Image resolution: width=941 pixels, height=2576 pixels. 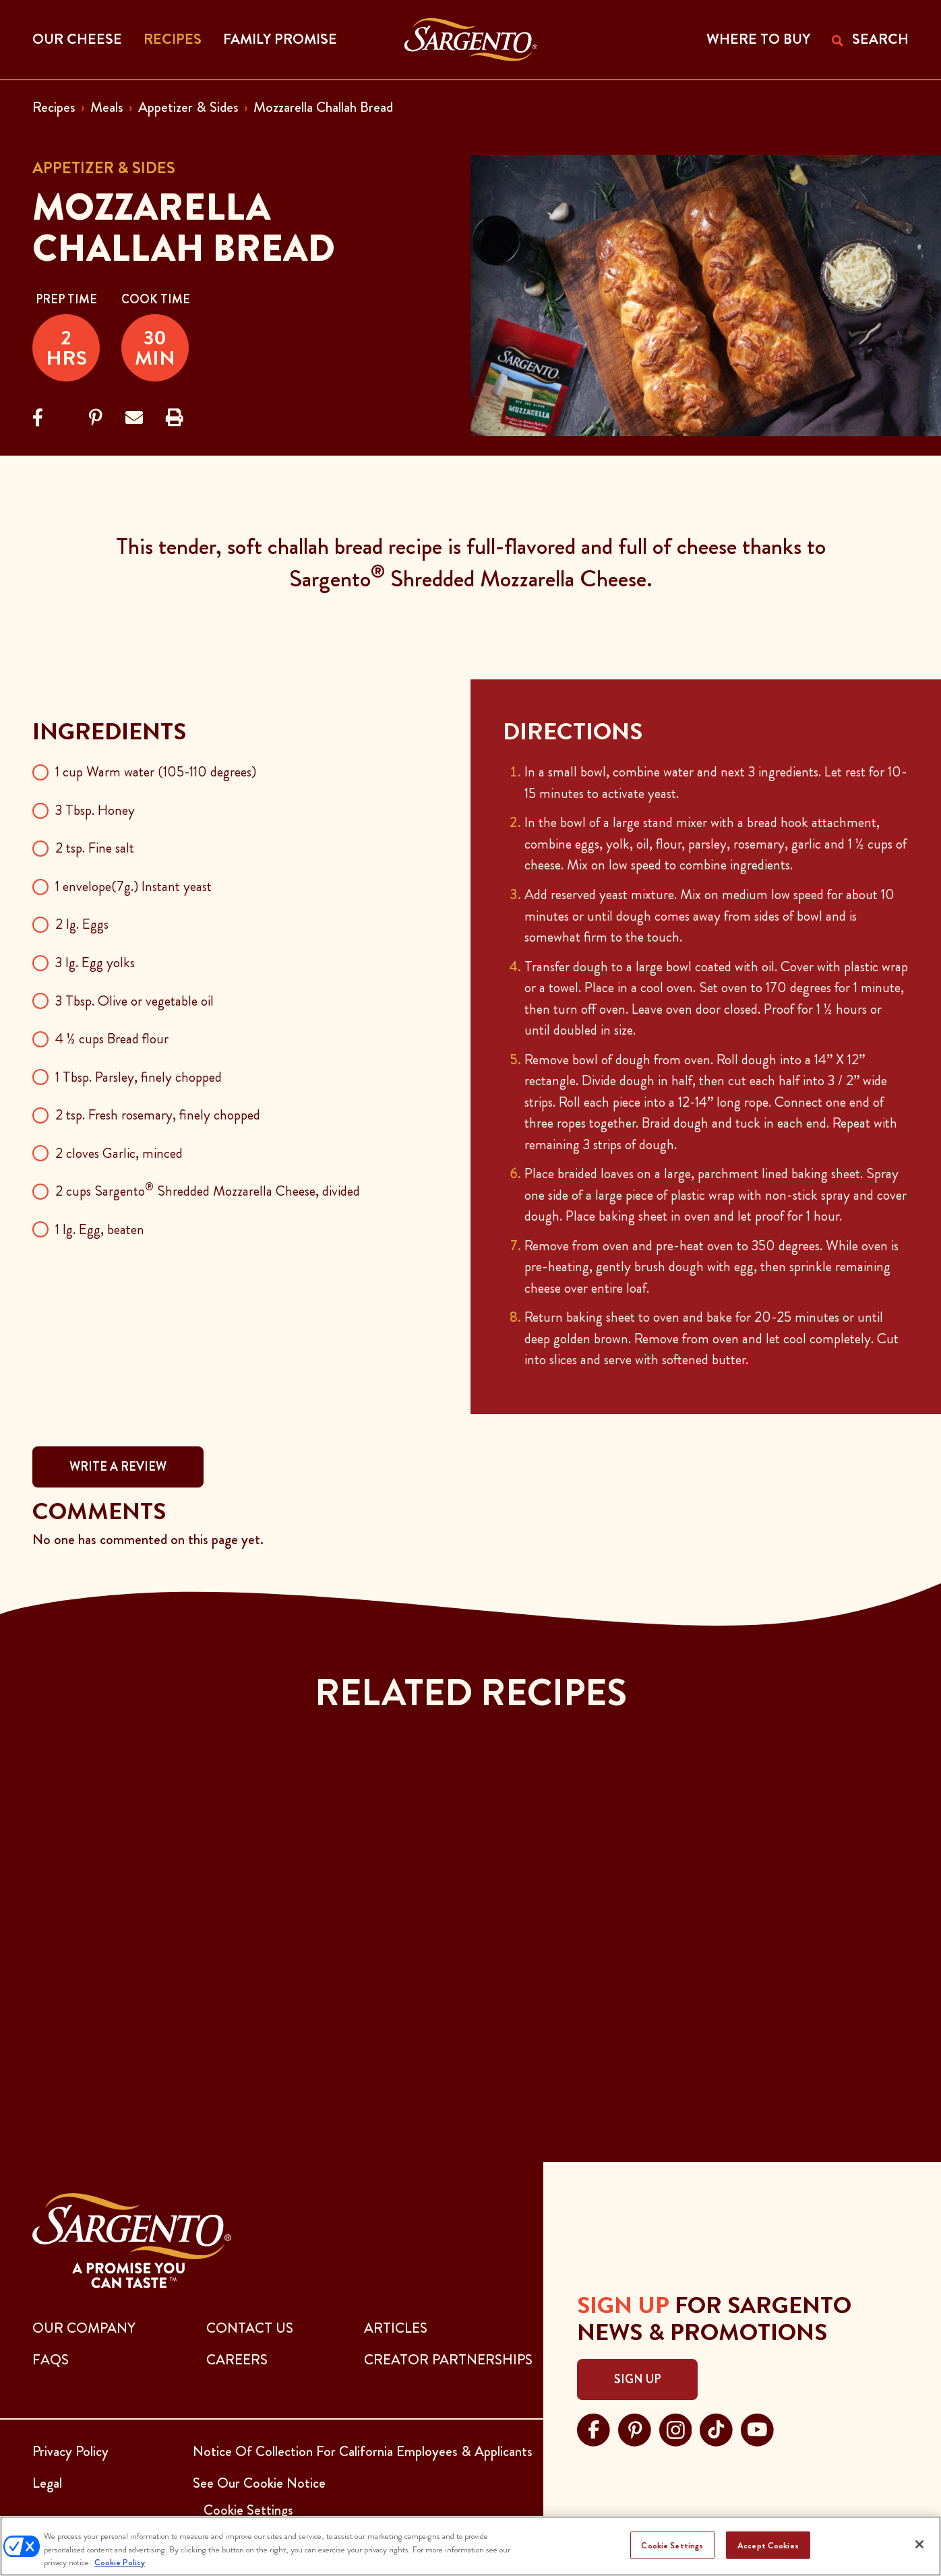 What do you see at coordinates (47, 2483) in the screenshot?
I see `Legal` at bounding box center [47, 2483].